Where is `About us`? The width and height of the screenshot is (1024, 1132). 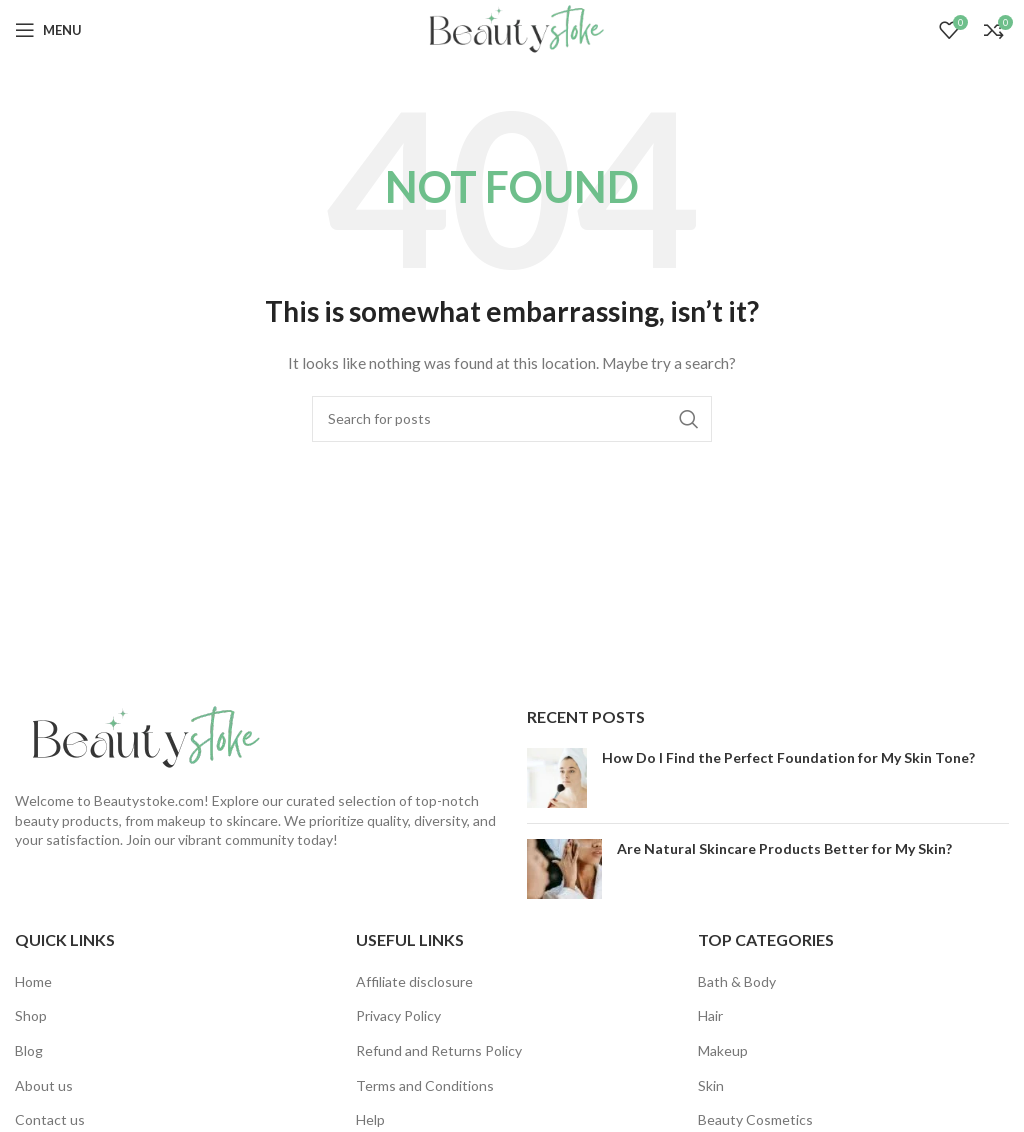 About us is located at coordinates (44, 1085).